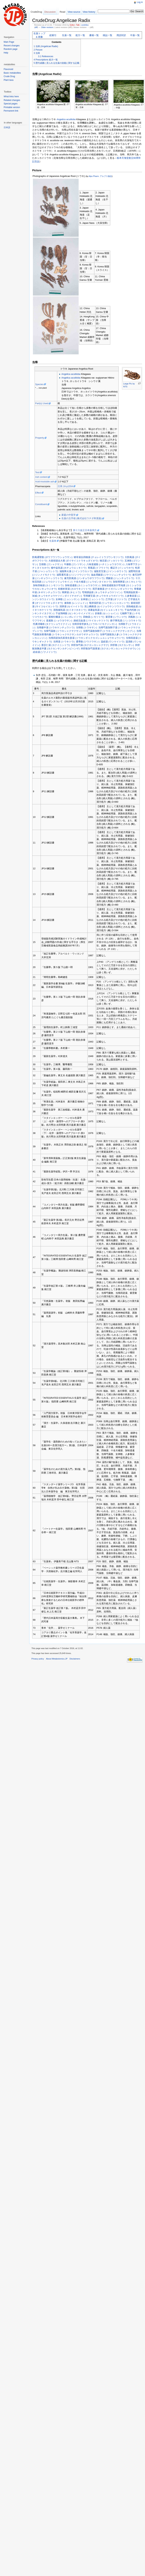  I want to click on 芎帰調血飲 (キュウキチョウケツイン), so click(102, 592).